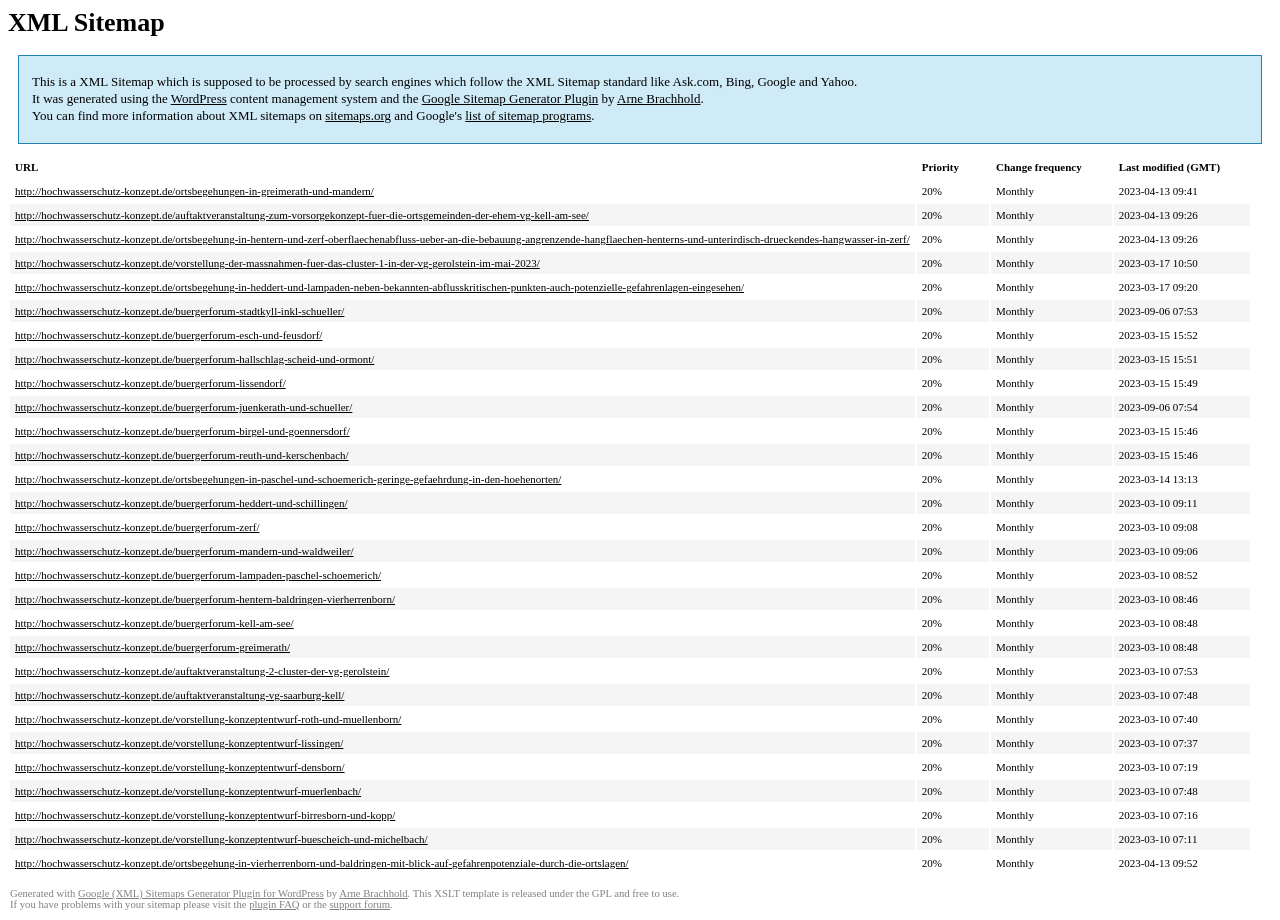 The height and width of the screenshot is (920, 1280). Describe the element at coordinates (179, 695) in the screenshot. I see `http://hochwasserschutz-konzept.de/auftaktveranstaltung-vg-saarburg-kell/` at that location.